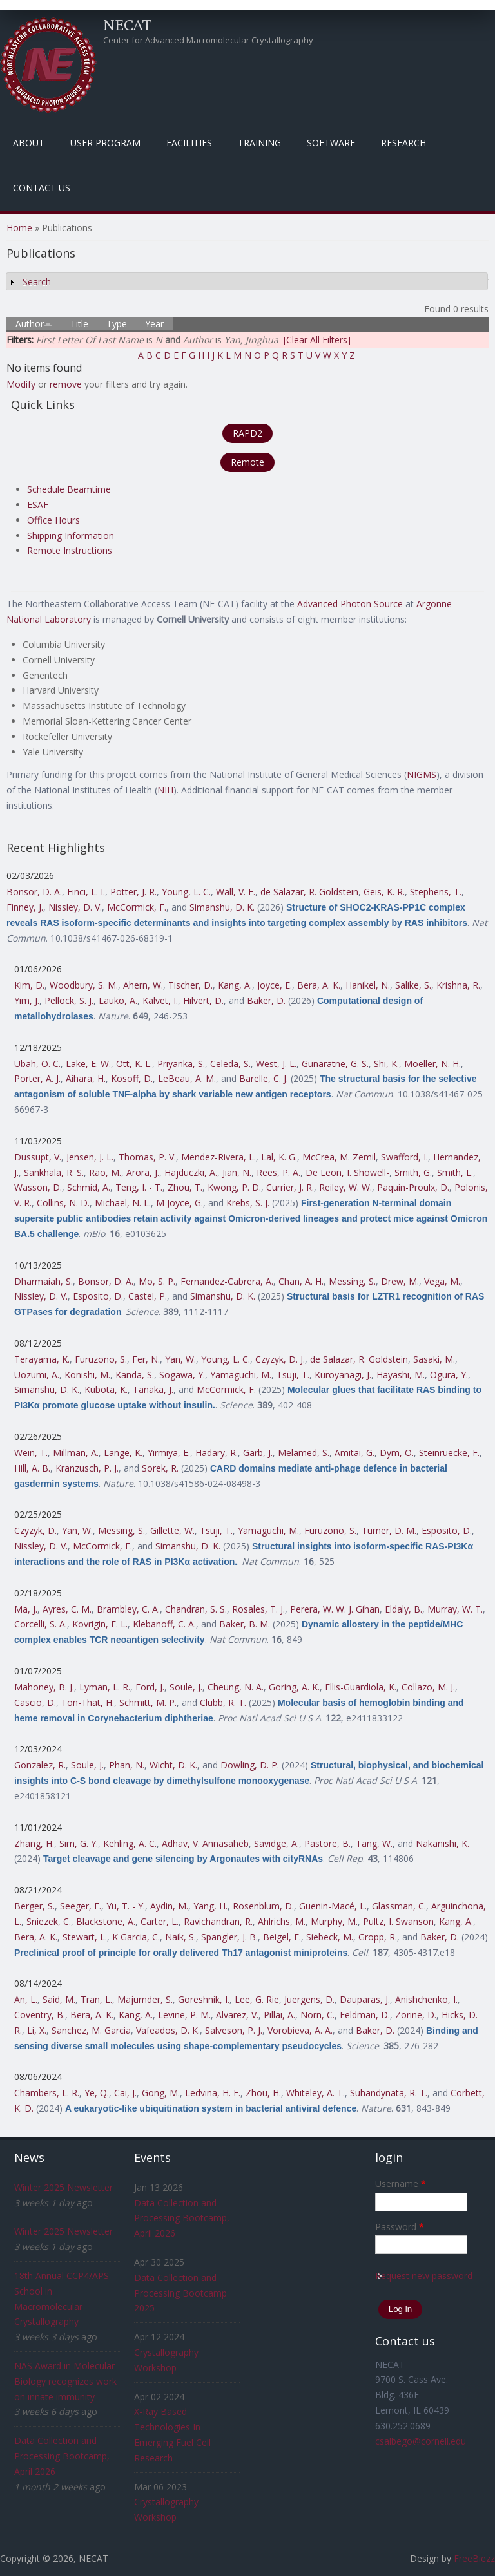 The width and height of the screenshot is (495, 2576). I want to click on Contact Us, so click(41, 188).